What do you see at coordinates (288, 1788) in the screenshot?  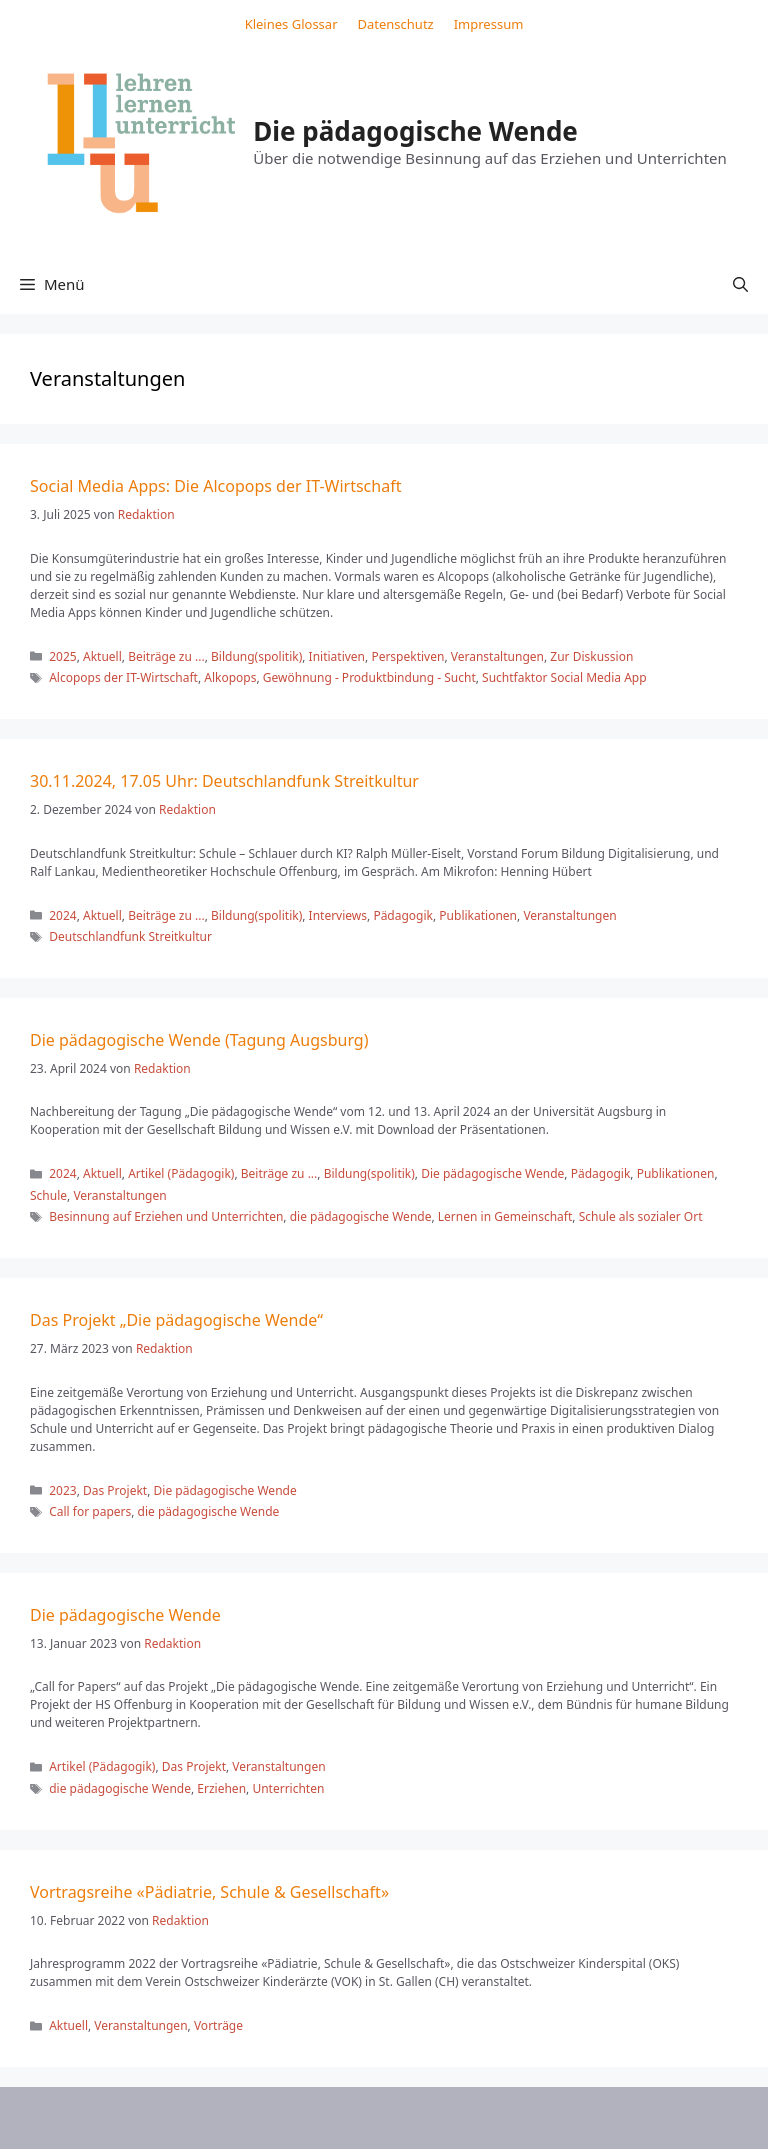 I see `Unterrichten` at bounding box center [288, 1788].